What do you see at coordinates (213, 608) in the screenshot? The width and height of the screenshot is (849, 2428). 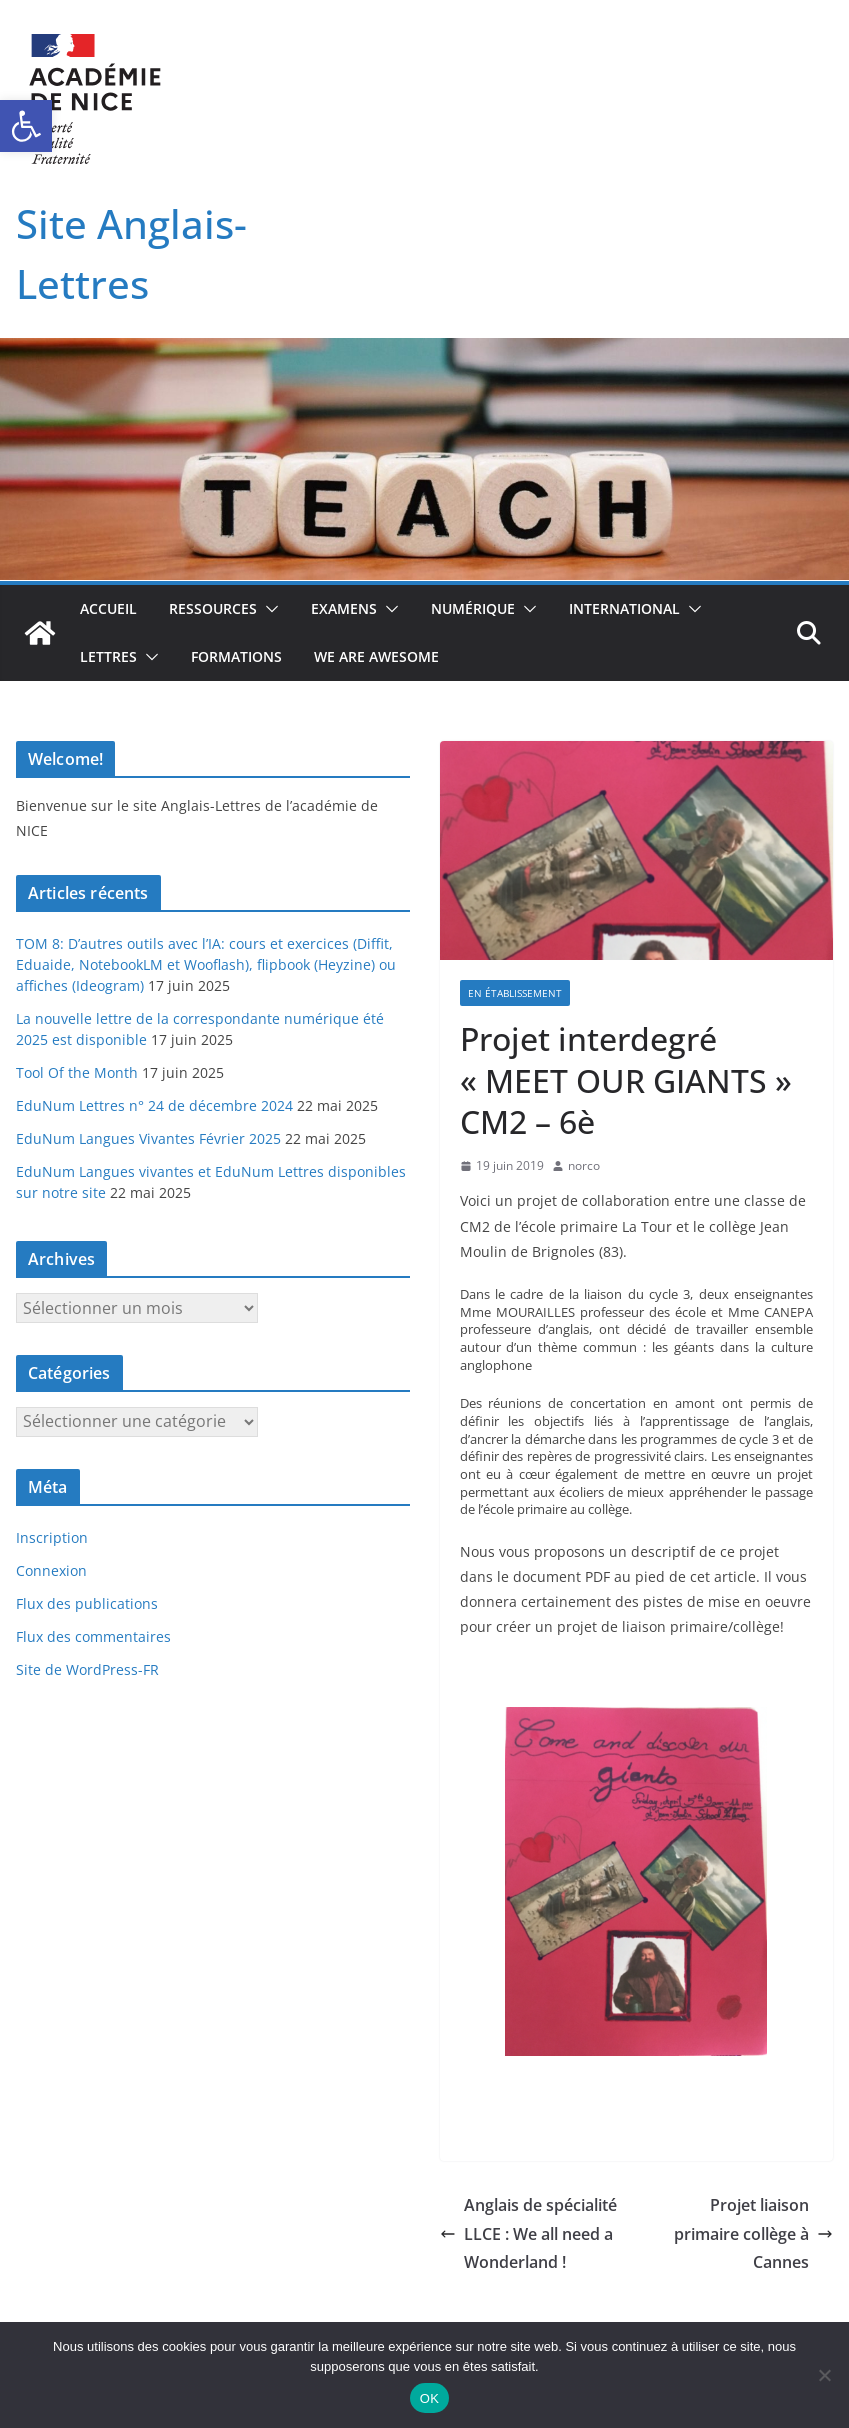 I see `Ressources` at bounding box center [213, 608].